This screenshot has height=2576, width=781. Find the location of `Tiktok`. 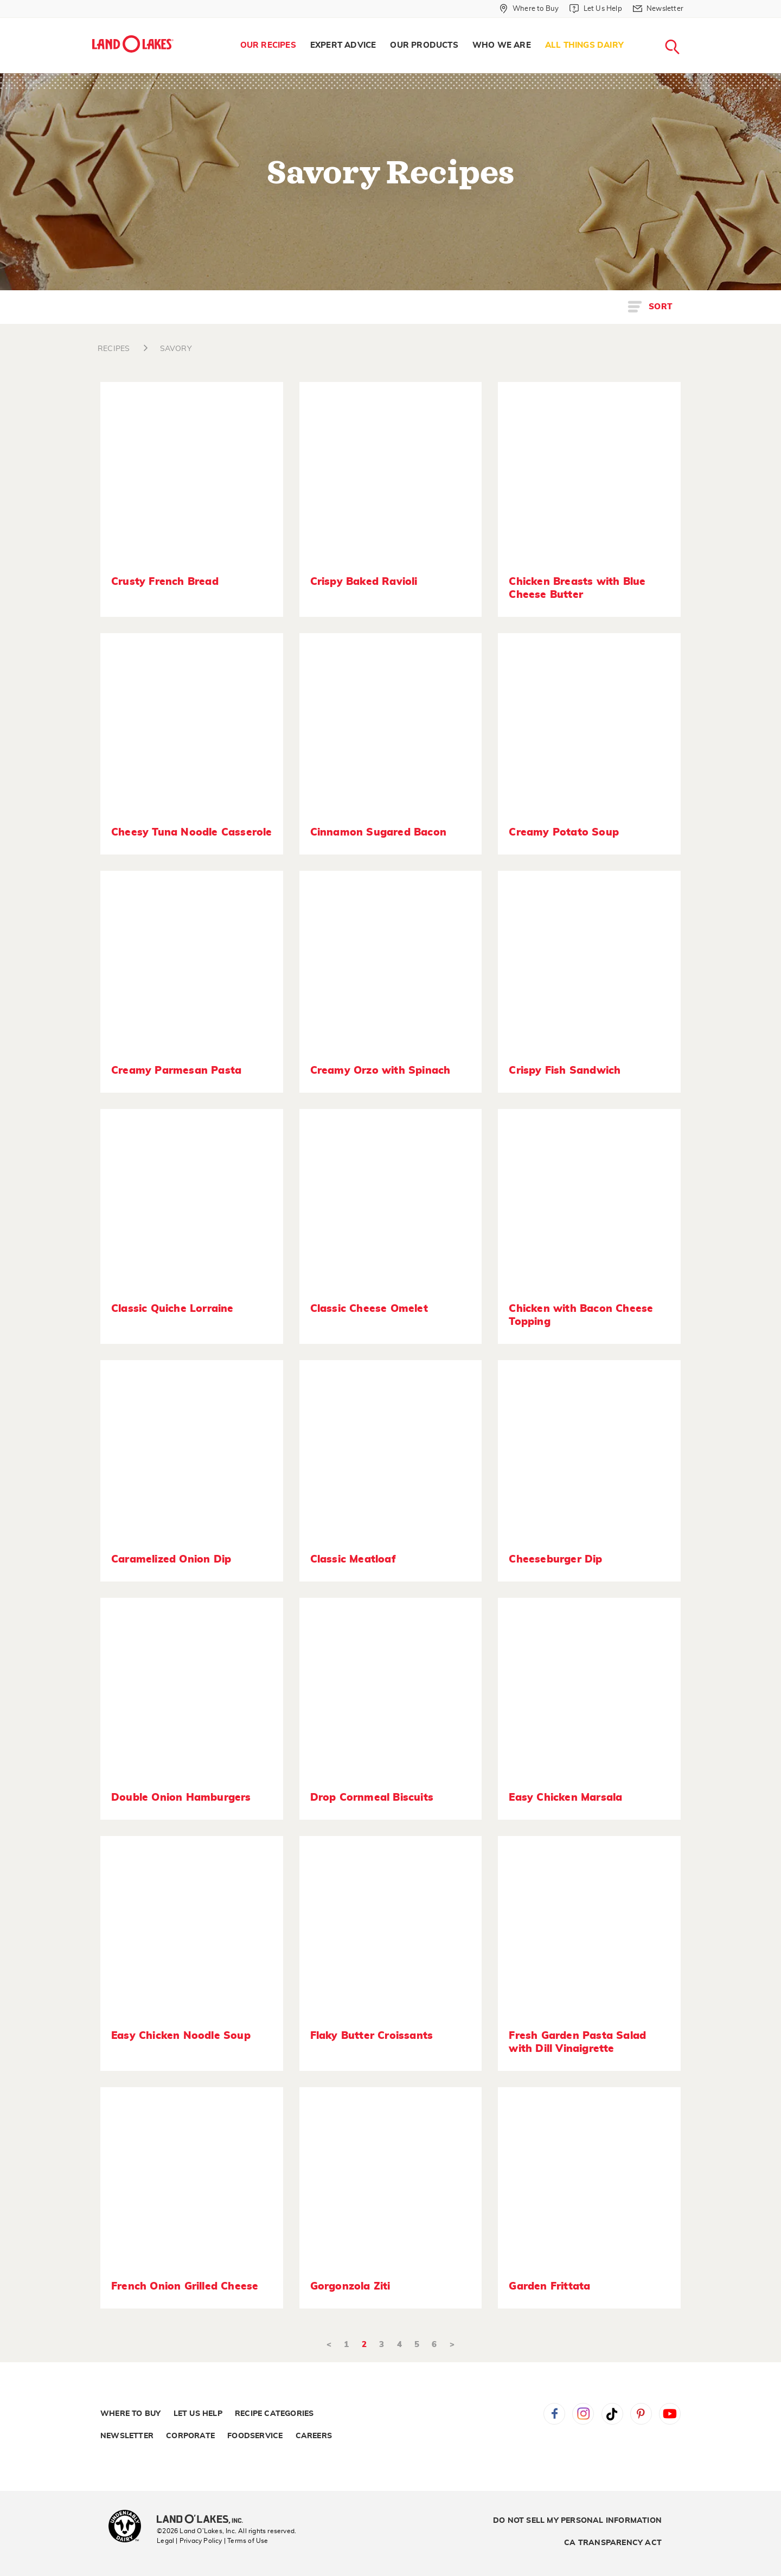

Tiktok is located at coordinates (612, 2414).